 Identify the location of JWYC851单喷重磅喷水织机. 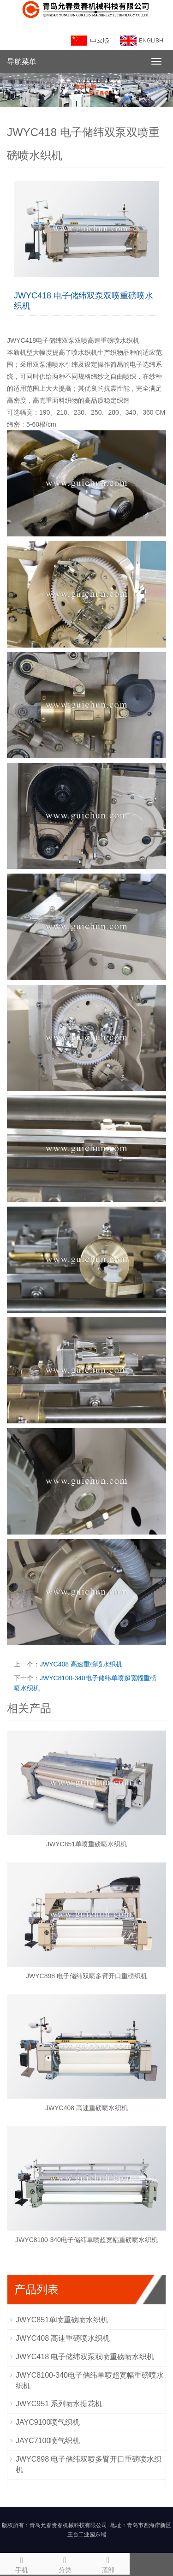
(86, 1844).